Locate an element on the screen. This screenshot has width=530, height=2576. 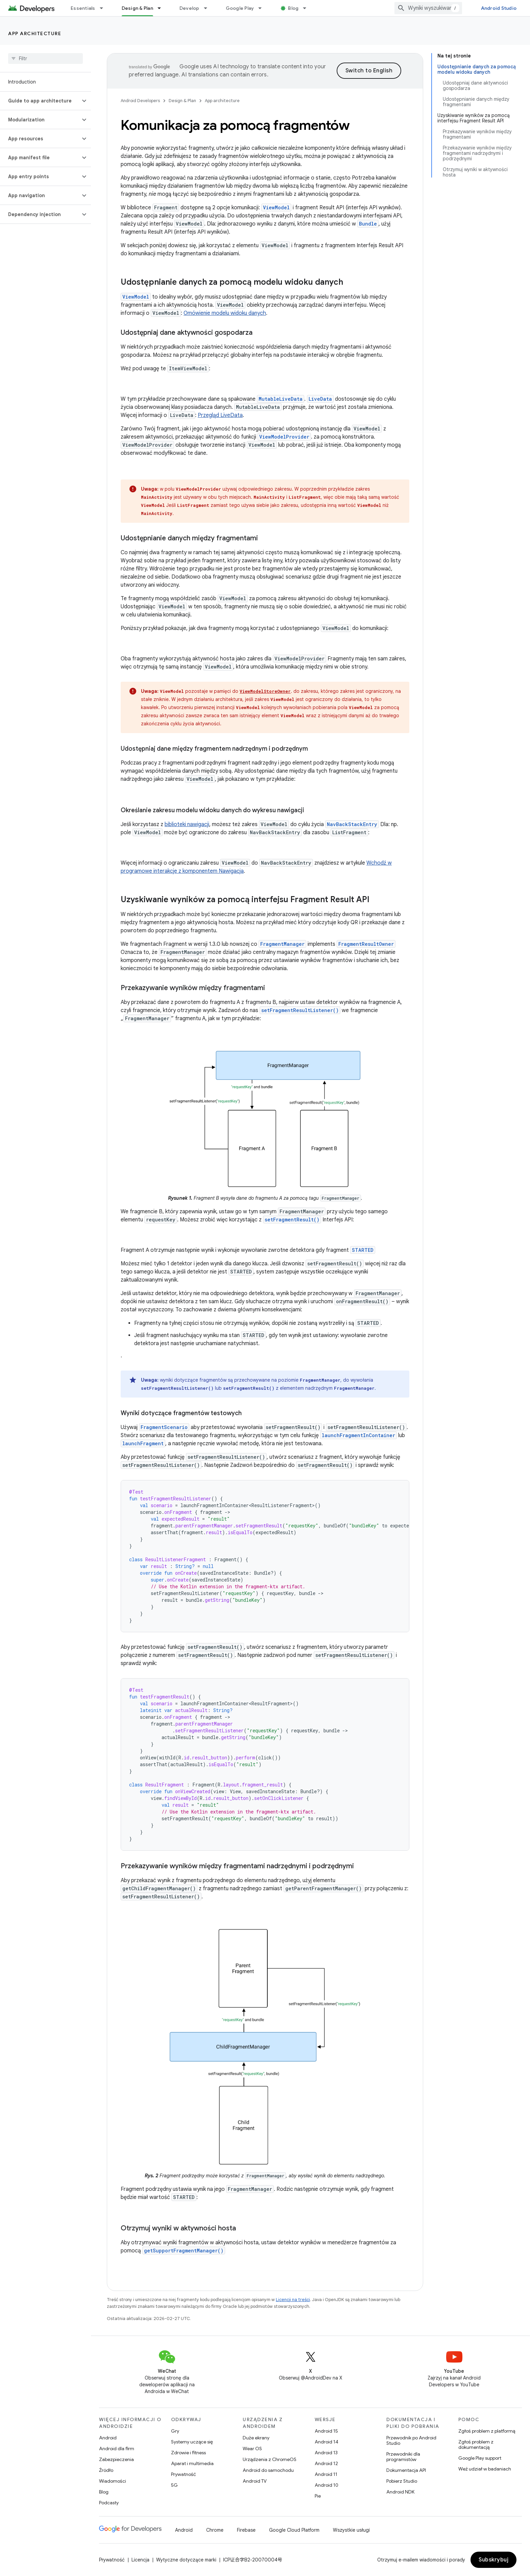
Zgłoś problem z platformą is located at coordinates (486, 2431).